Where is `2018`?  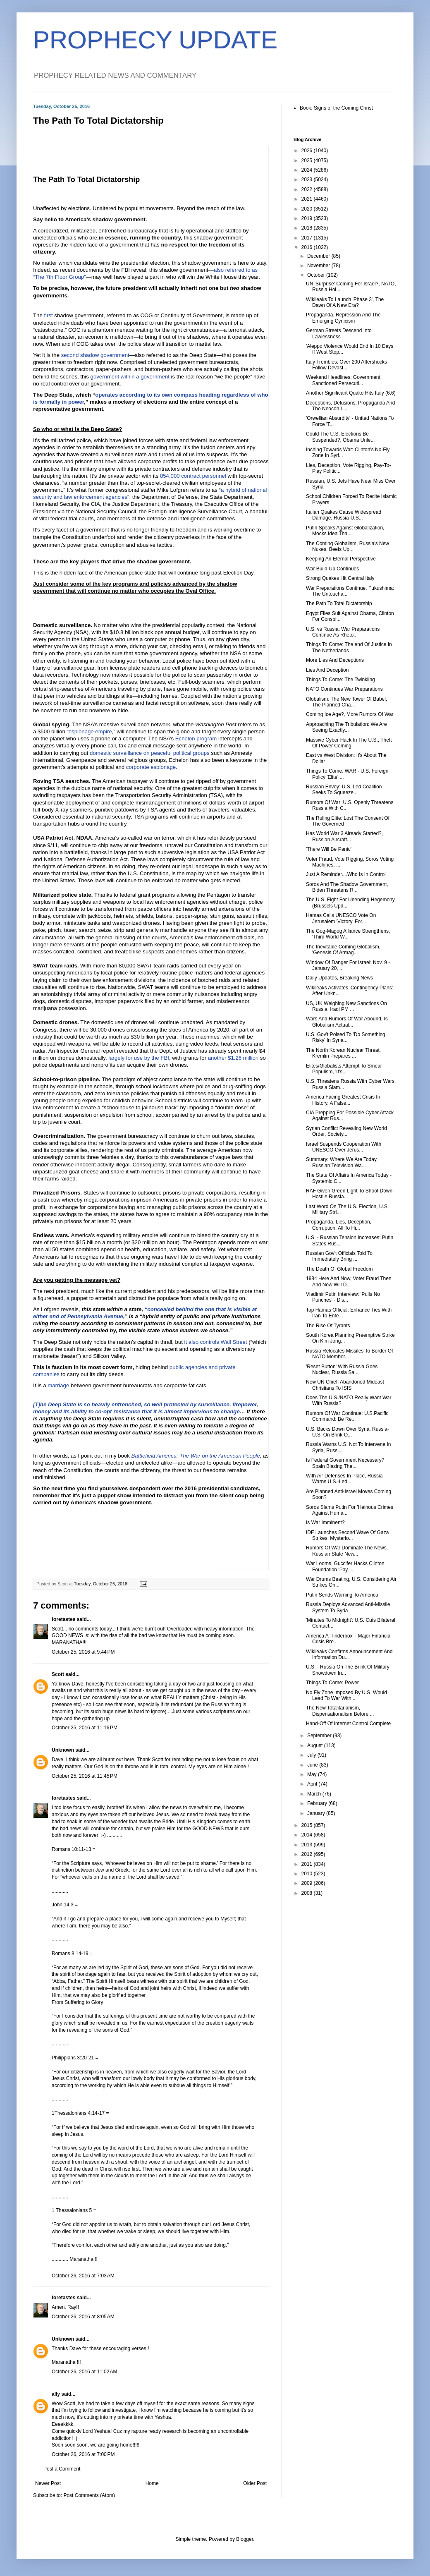
2018 is located at coordinates (307, 228).